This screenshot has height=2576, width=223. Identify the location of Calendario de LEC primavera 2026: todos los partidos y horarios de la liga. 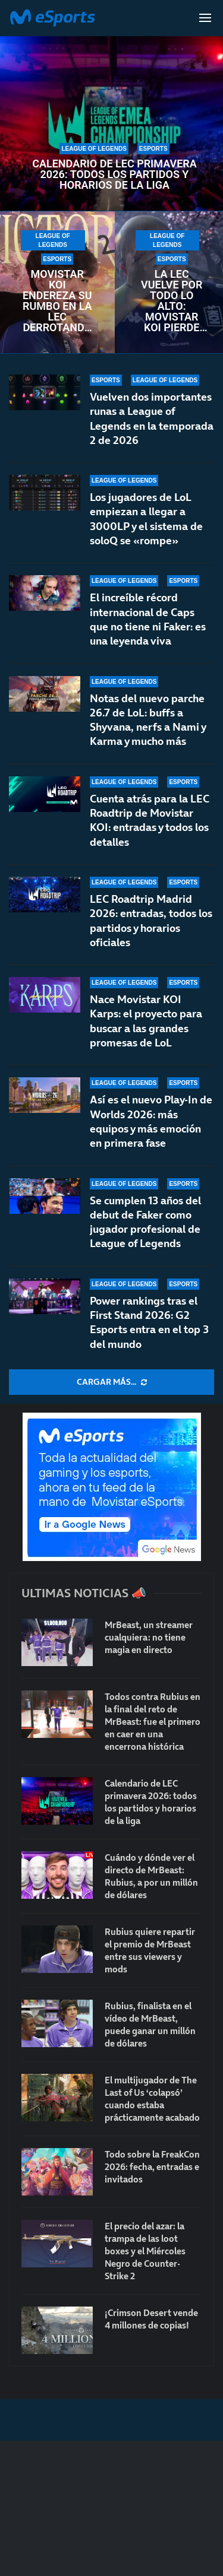
(114, 174).